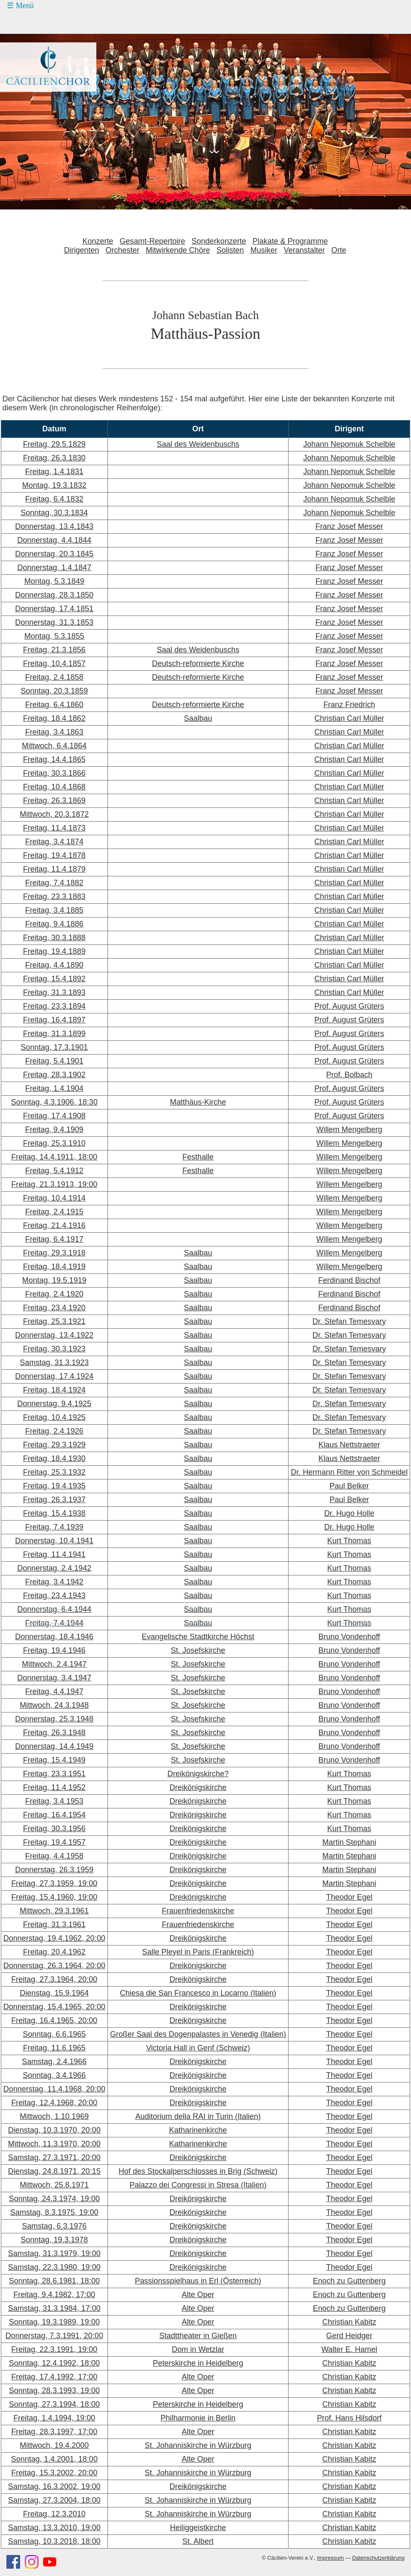 The image size is (411, 2576). Describe the element at coordinates (198, 2171) in the screenshot. I see `Hof des Stockalperschlosses in Brig (Schweiz)` at that location.